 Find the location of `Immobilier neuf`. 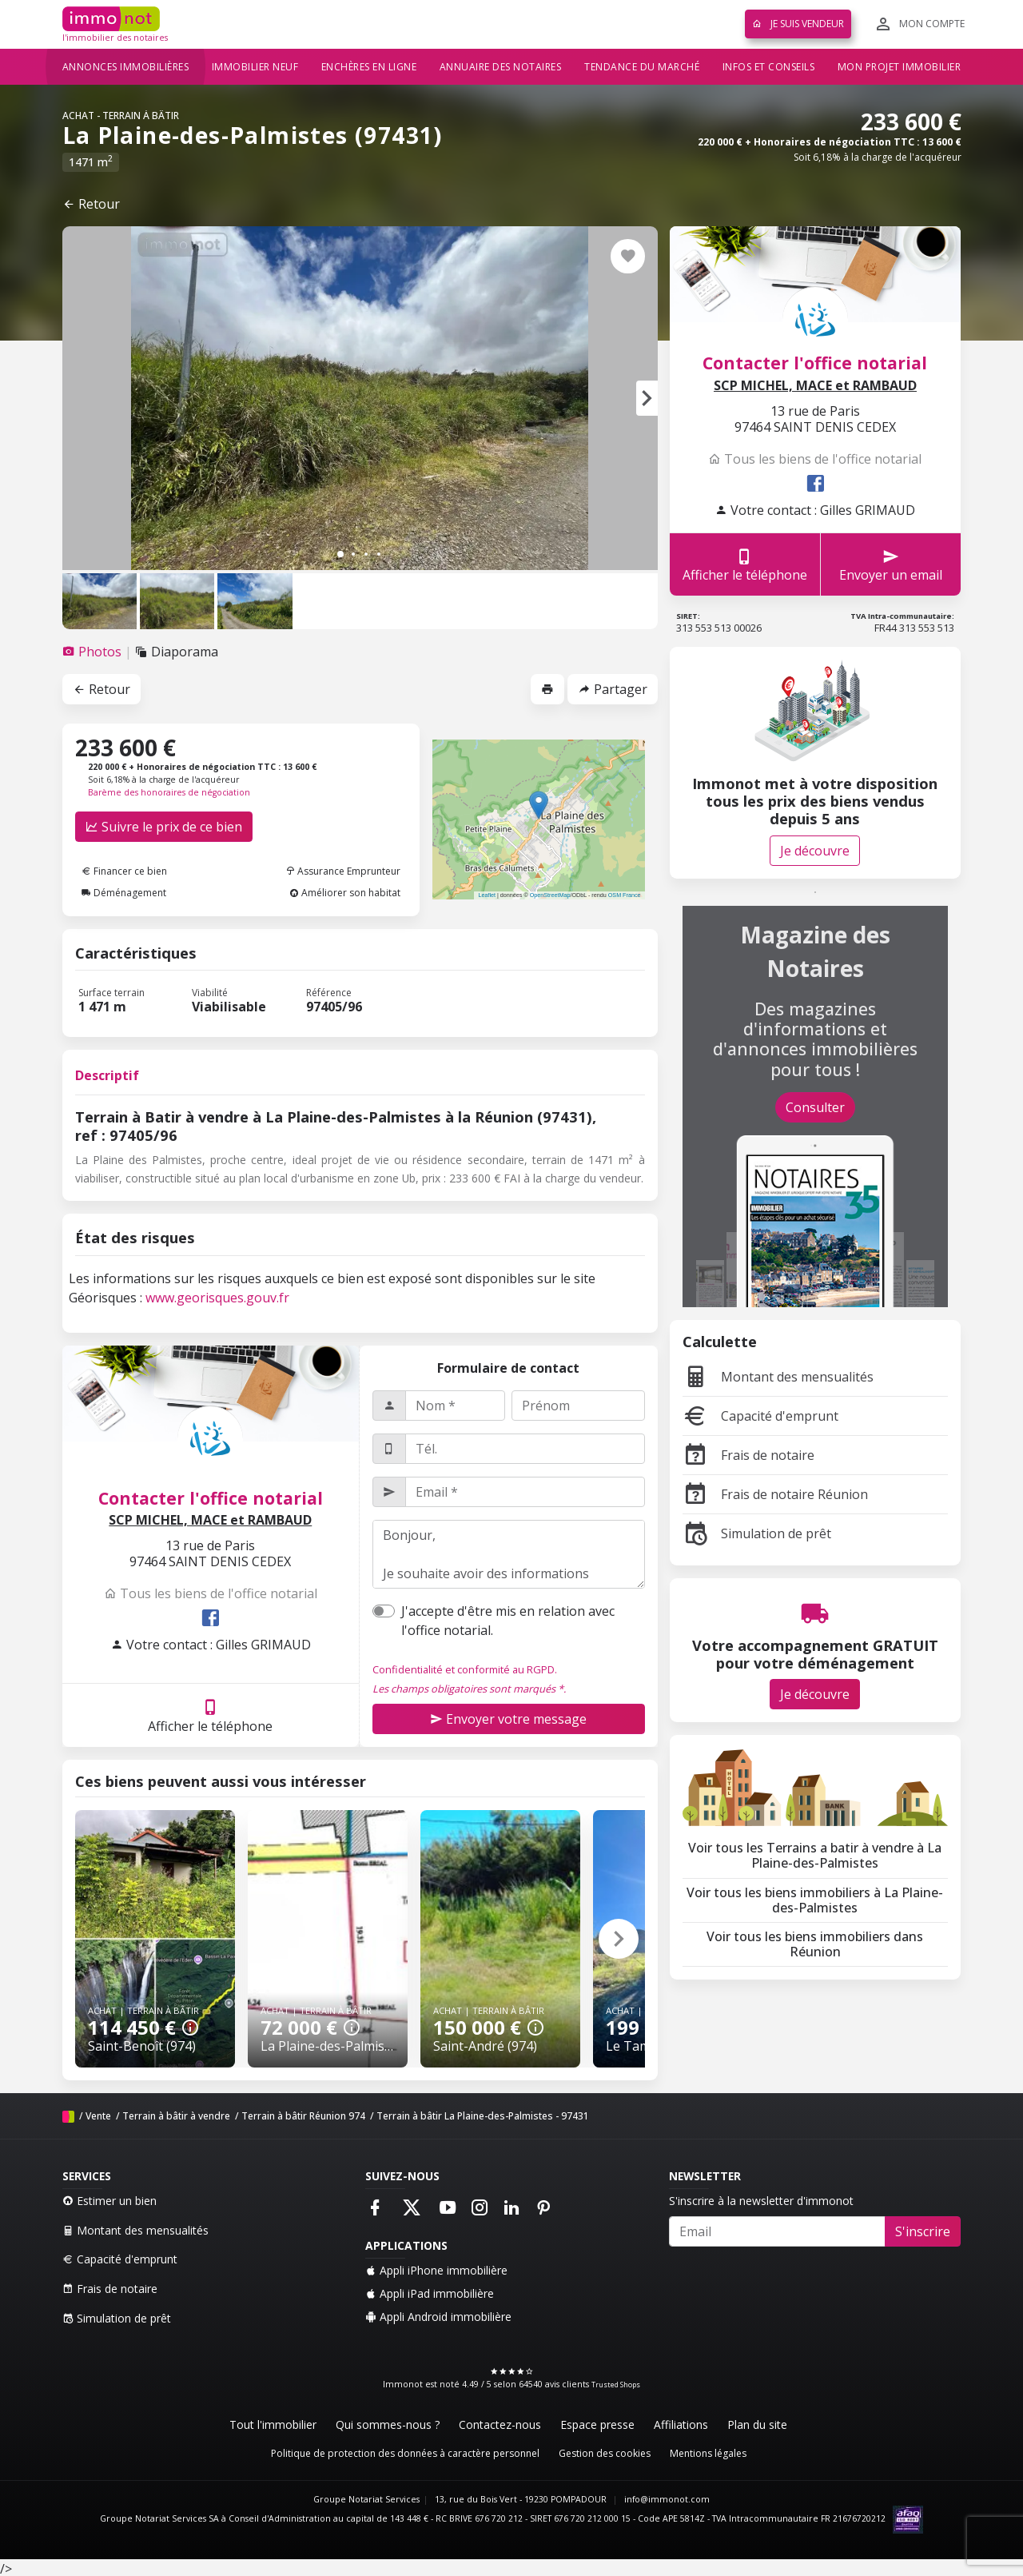

Immobilier neuf is located at coordinates (255, 67).